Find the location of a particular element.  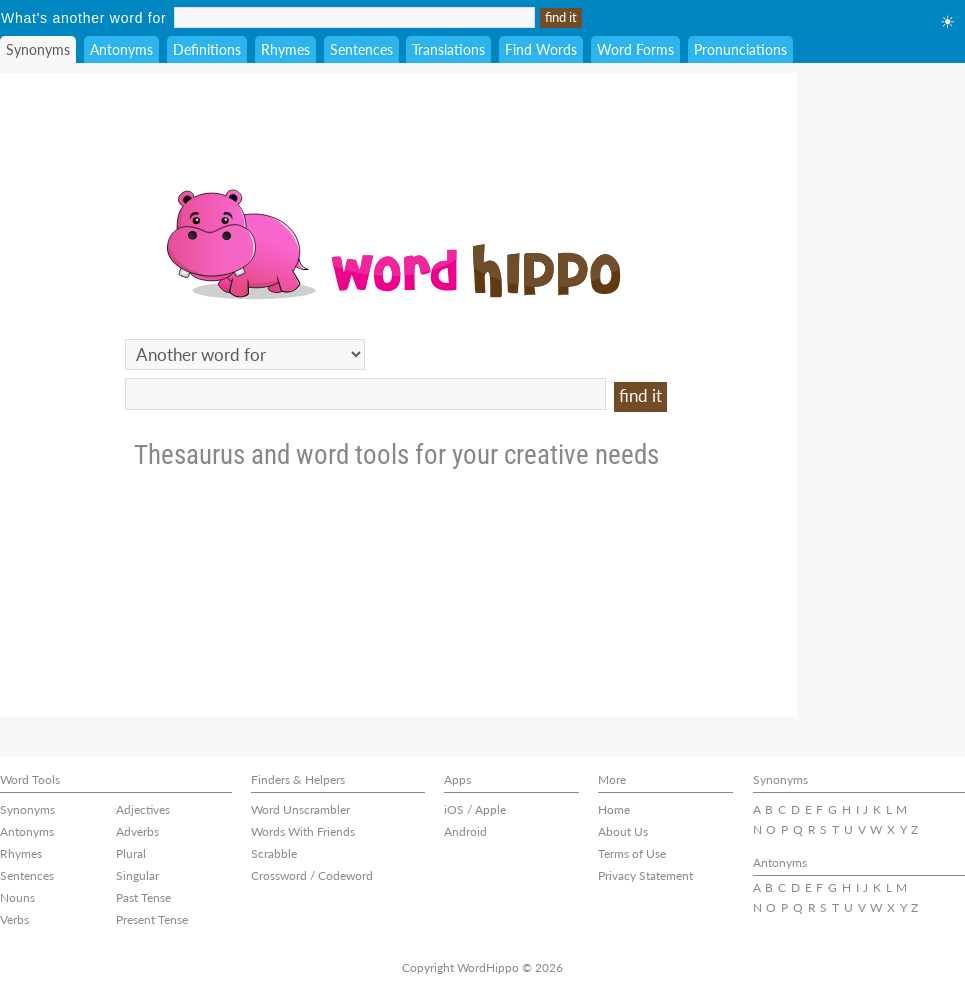

About Us is located at coordinates (623, 831).